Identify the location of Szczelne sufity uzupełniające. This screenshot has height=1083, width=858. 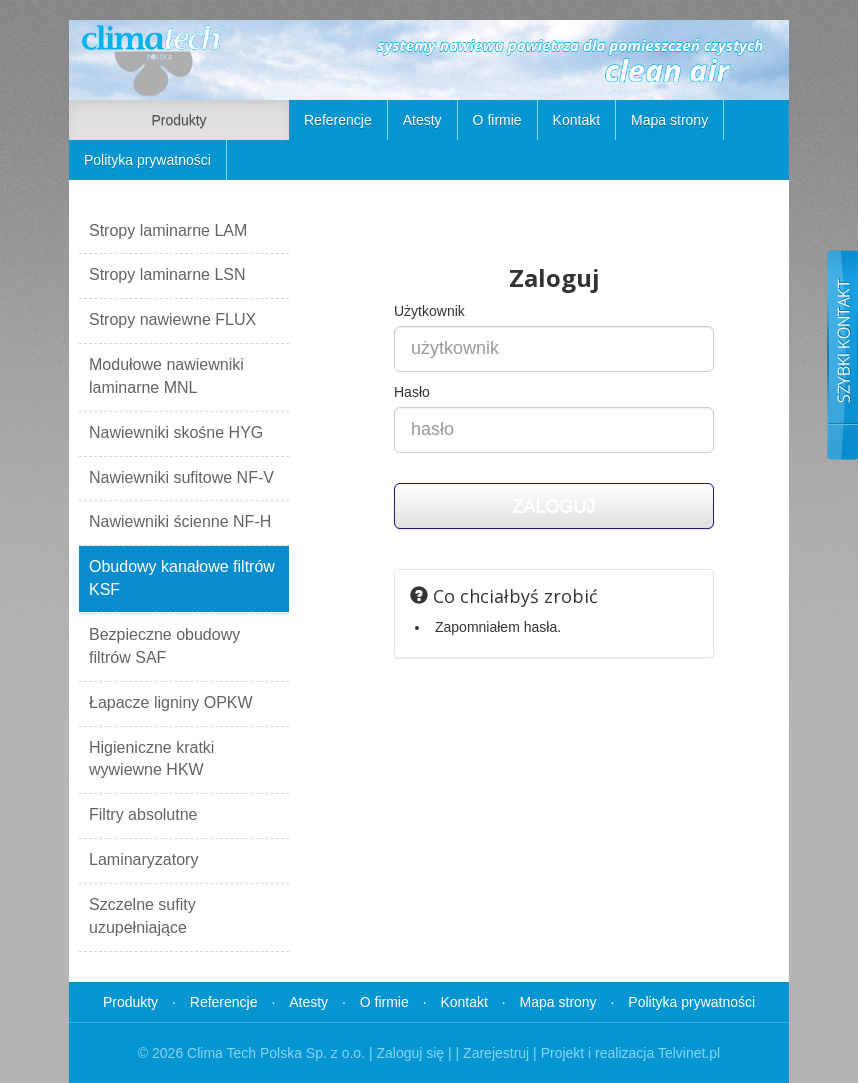
(142, 916).